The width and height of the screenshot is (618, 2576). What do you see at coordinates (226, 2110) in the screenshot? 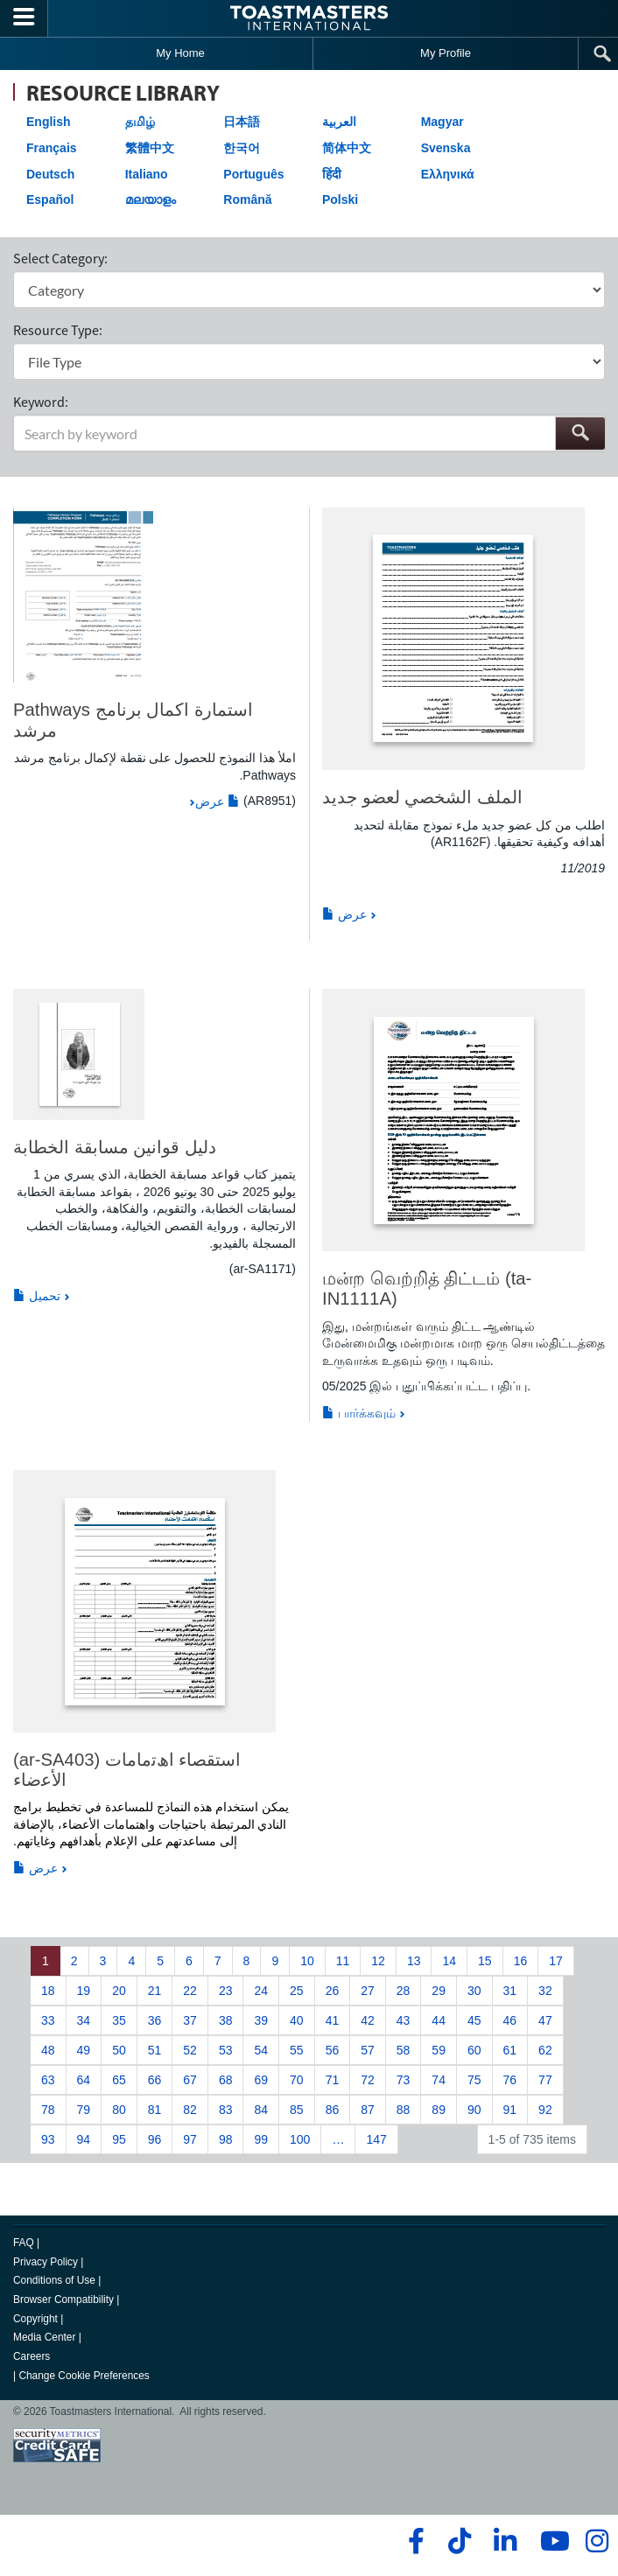
I see `83` at bounding box center [226, 2110].